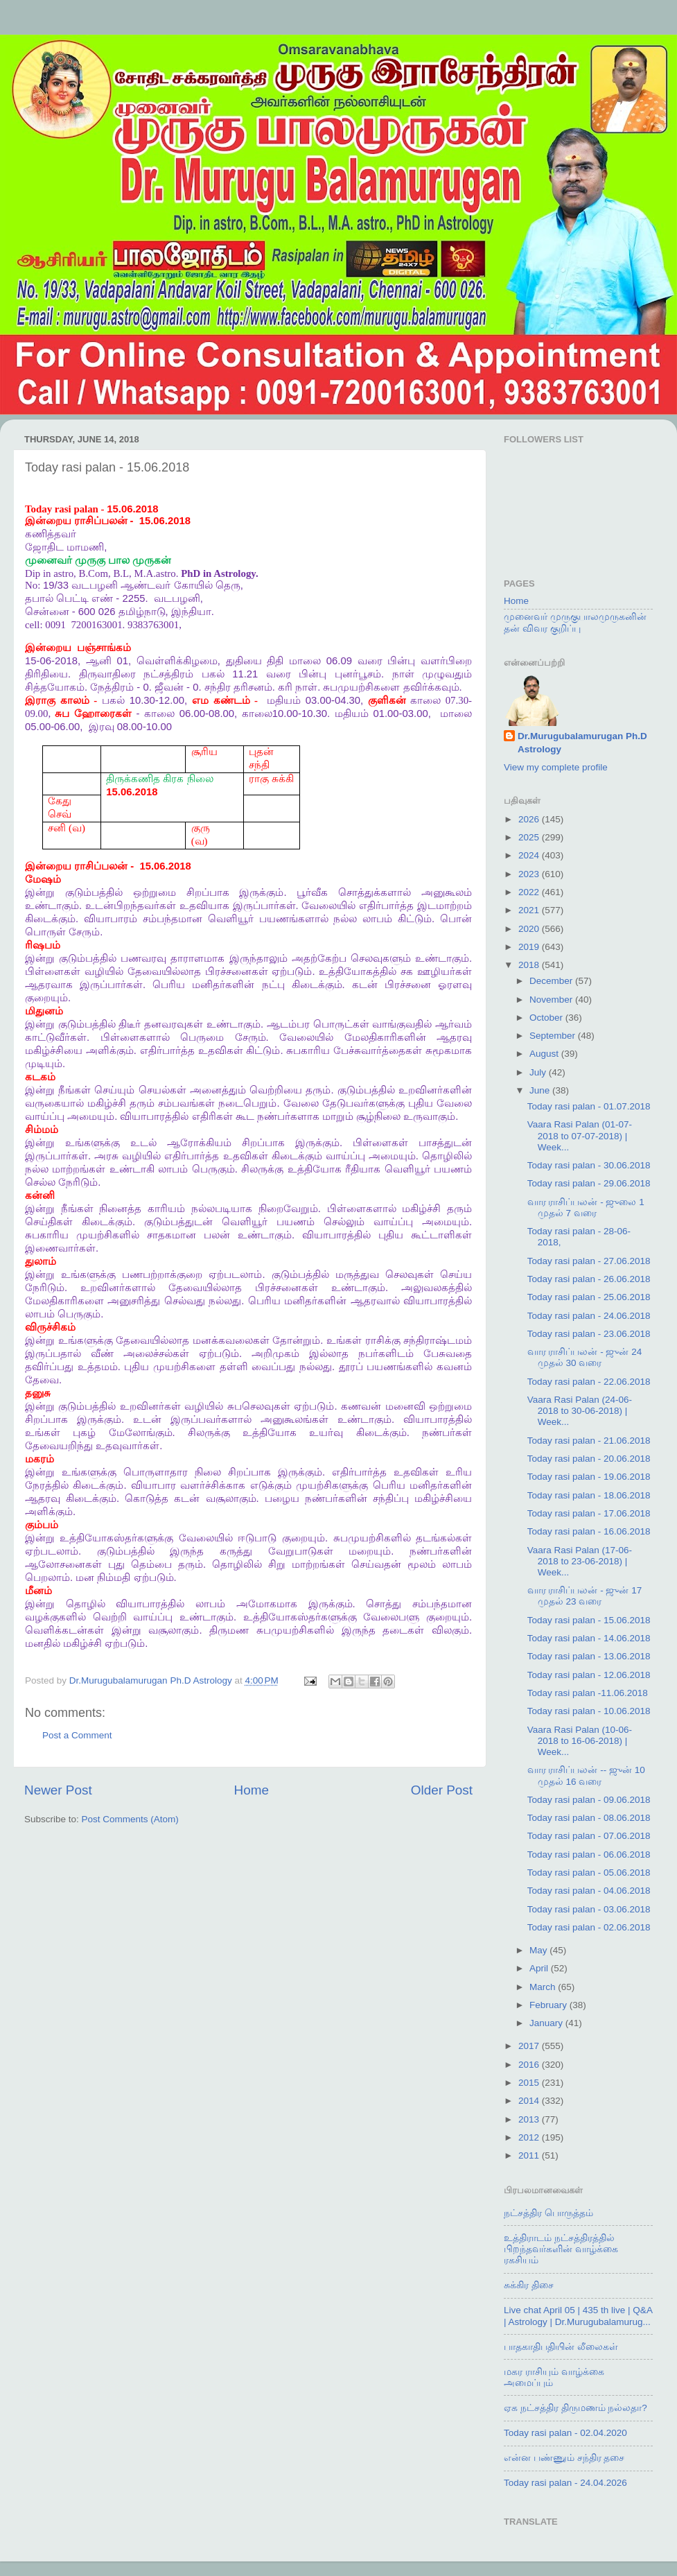 The width and height of the screenshot is (677, 2576). I want to click on Post Comments (Atom), so click(130, 1819).